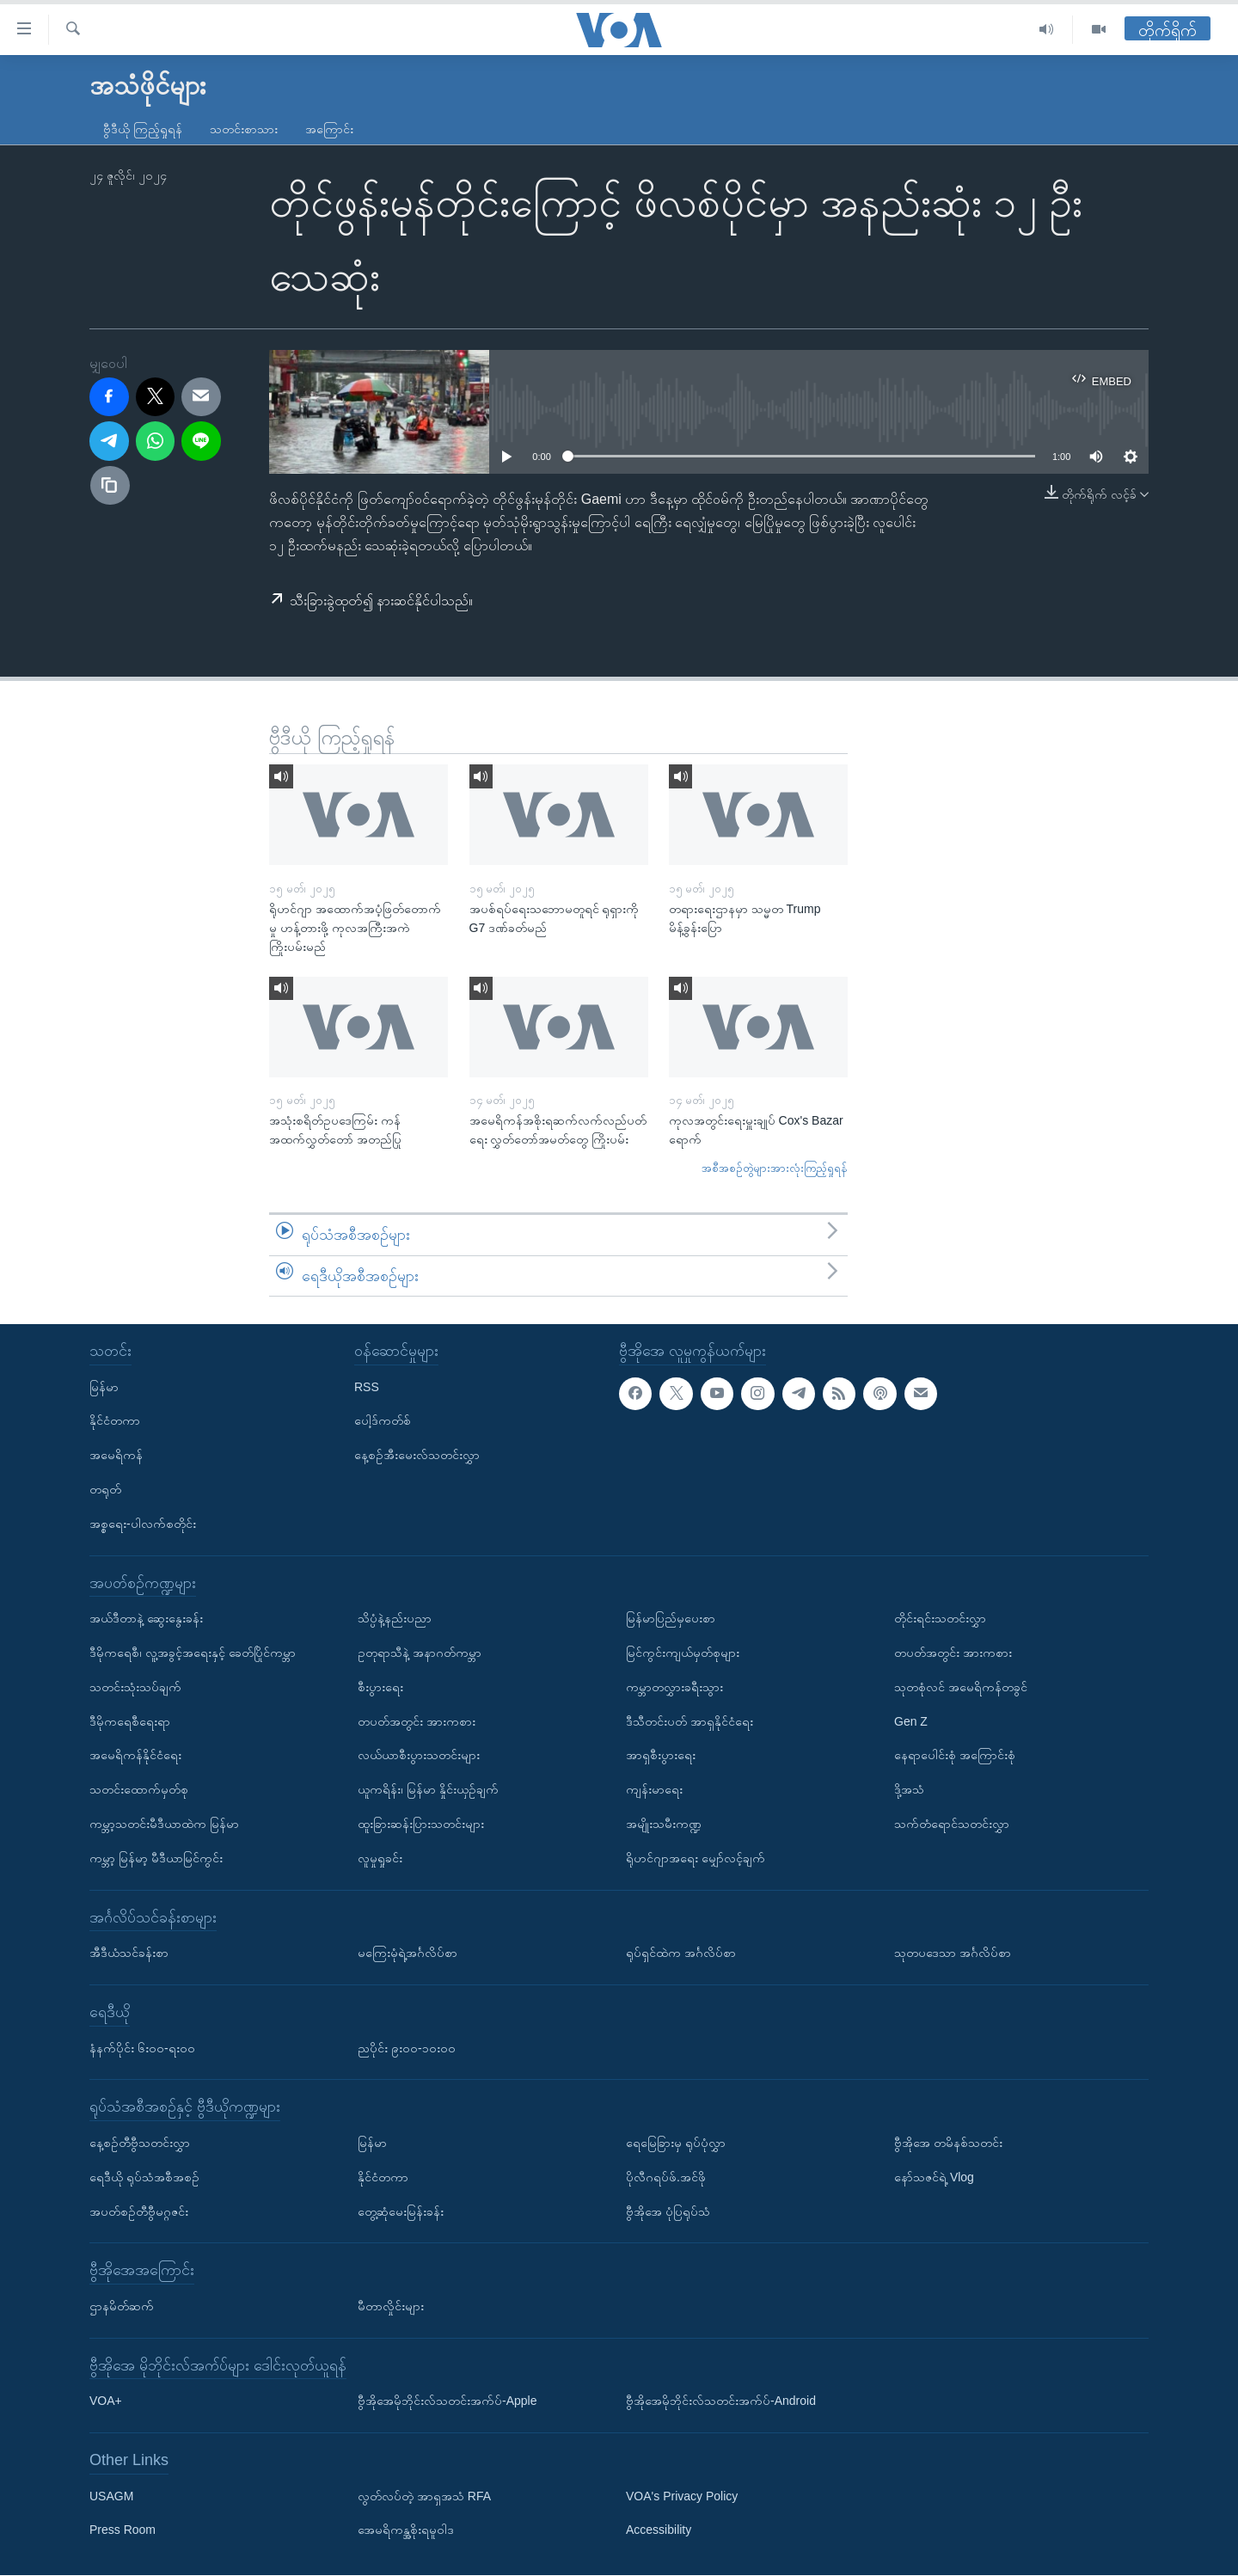 The image size is (1238, 2576). I want to click on သတင်းစာသား, so click(244, 129).